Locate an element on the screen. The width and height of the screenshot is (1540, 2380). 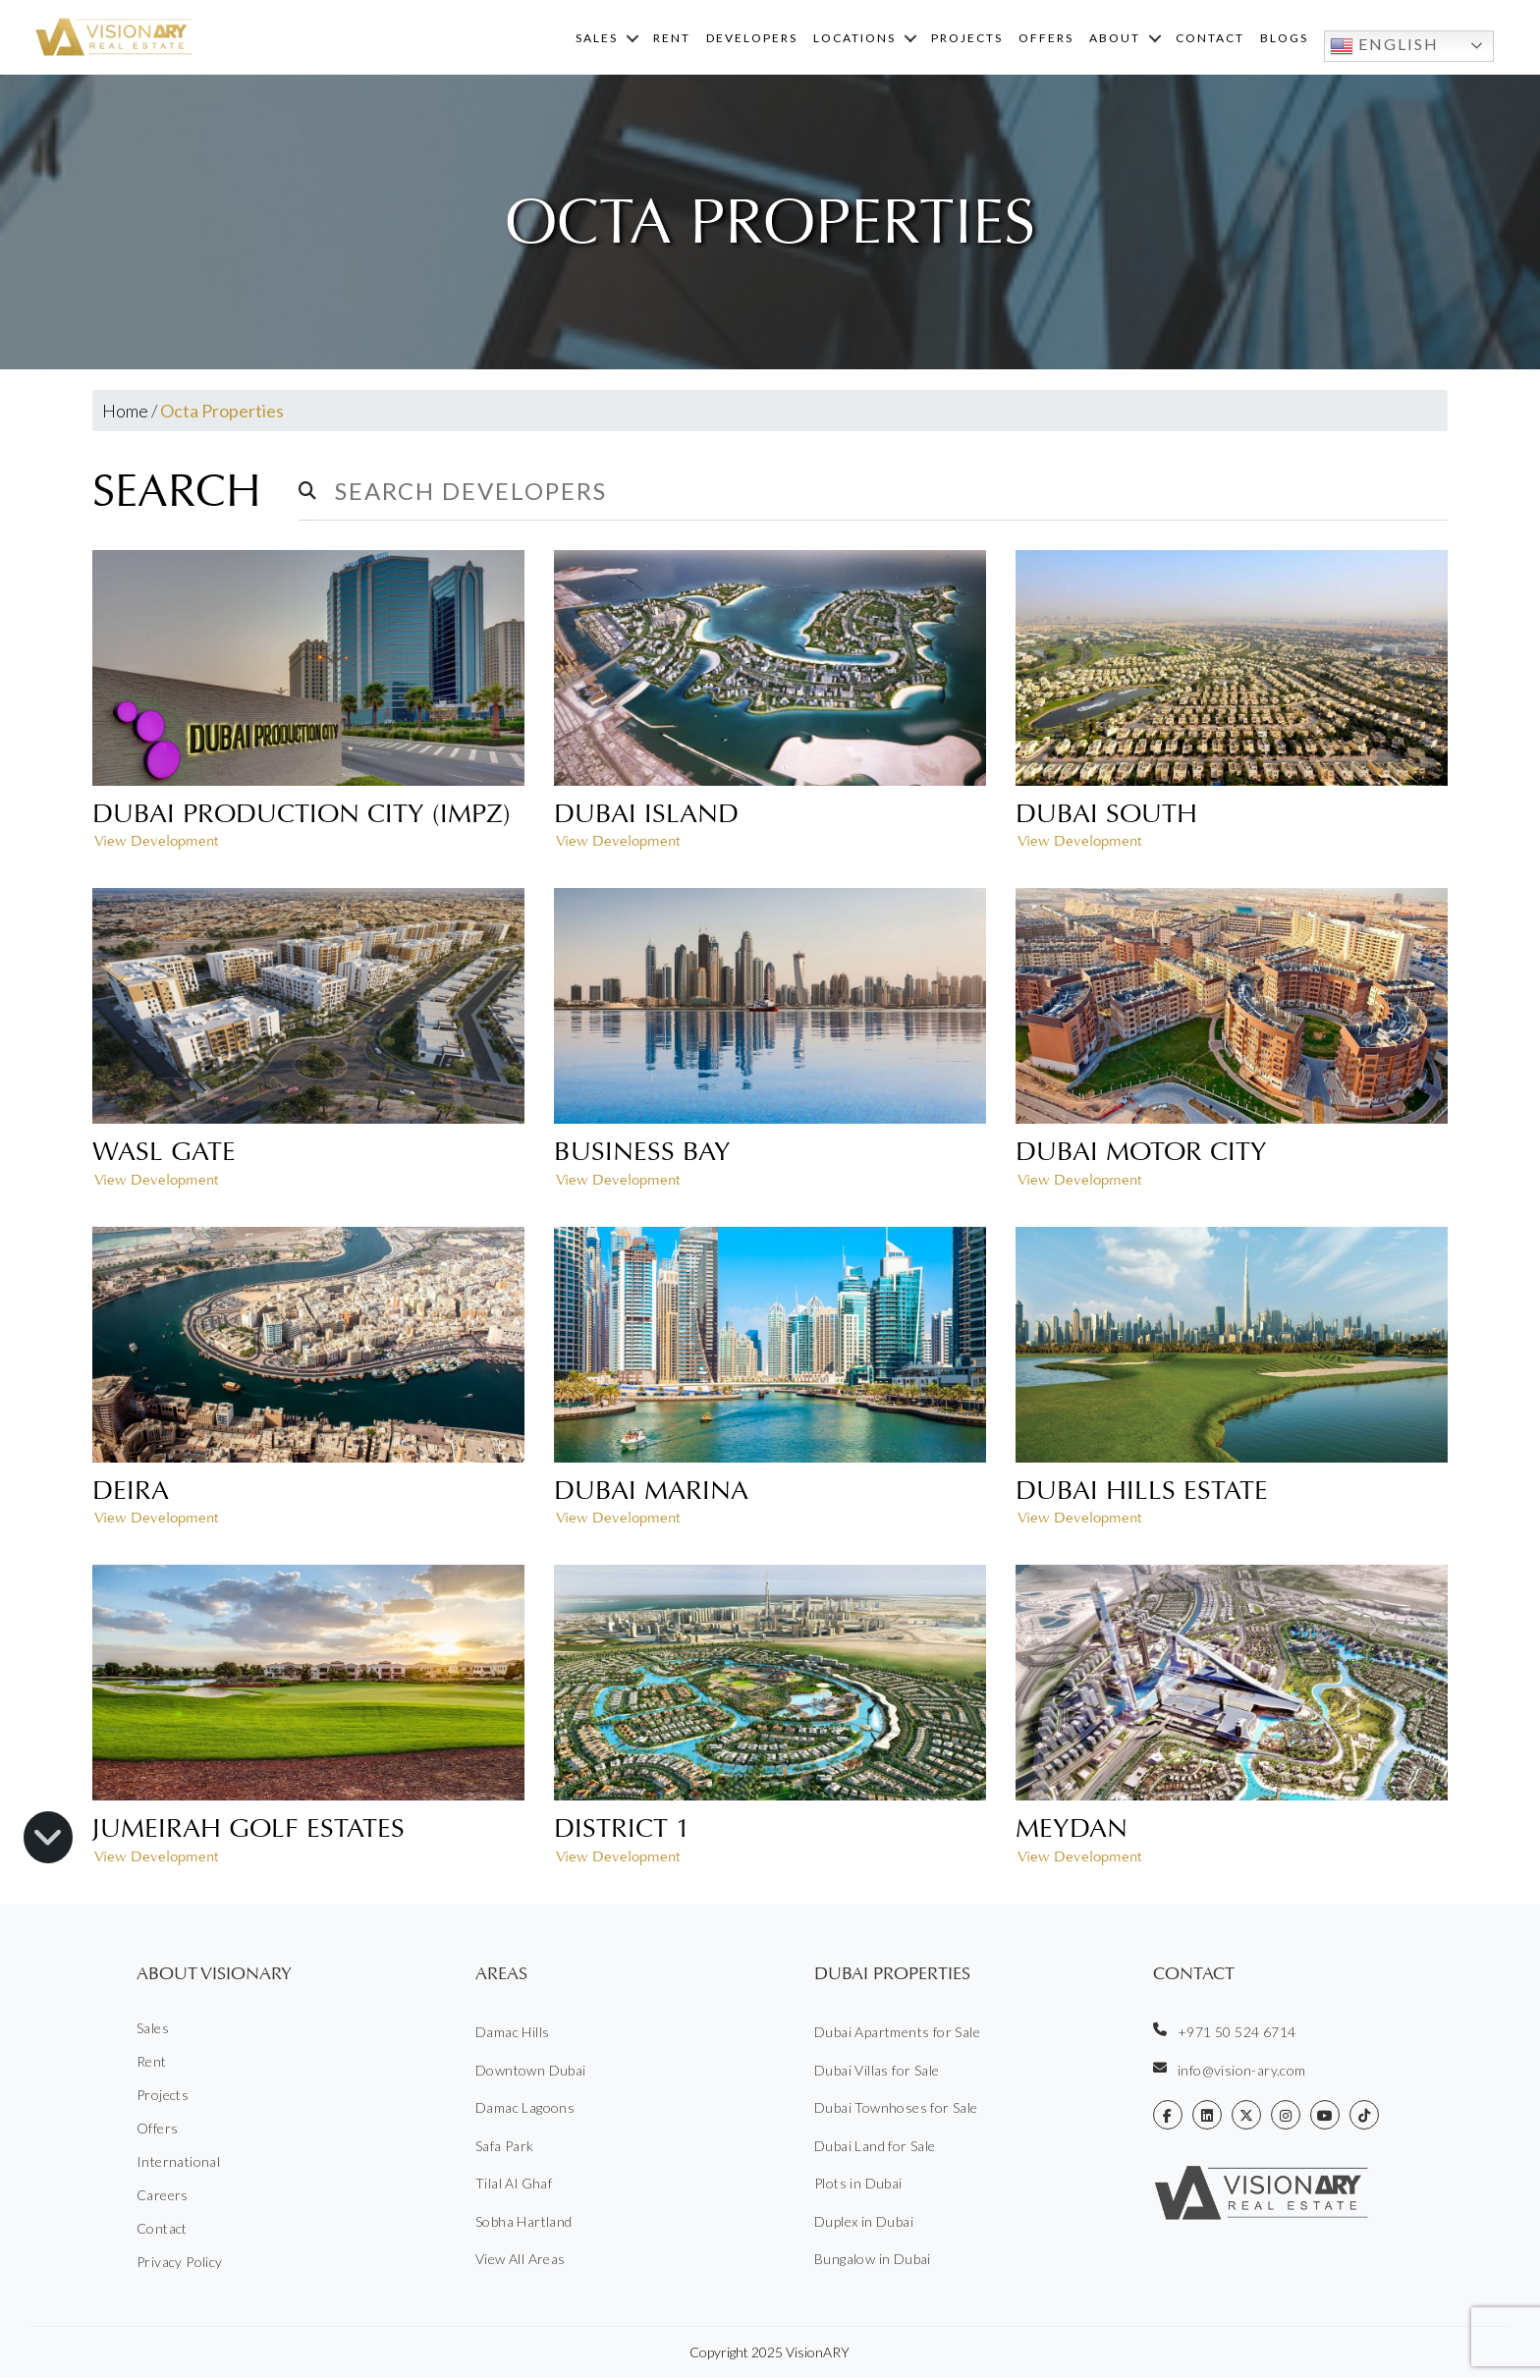
Dubai Villas for Sale is located at coordinates (876, 2073).